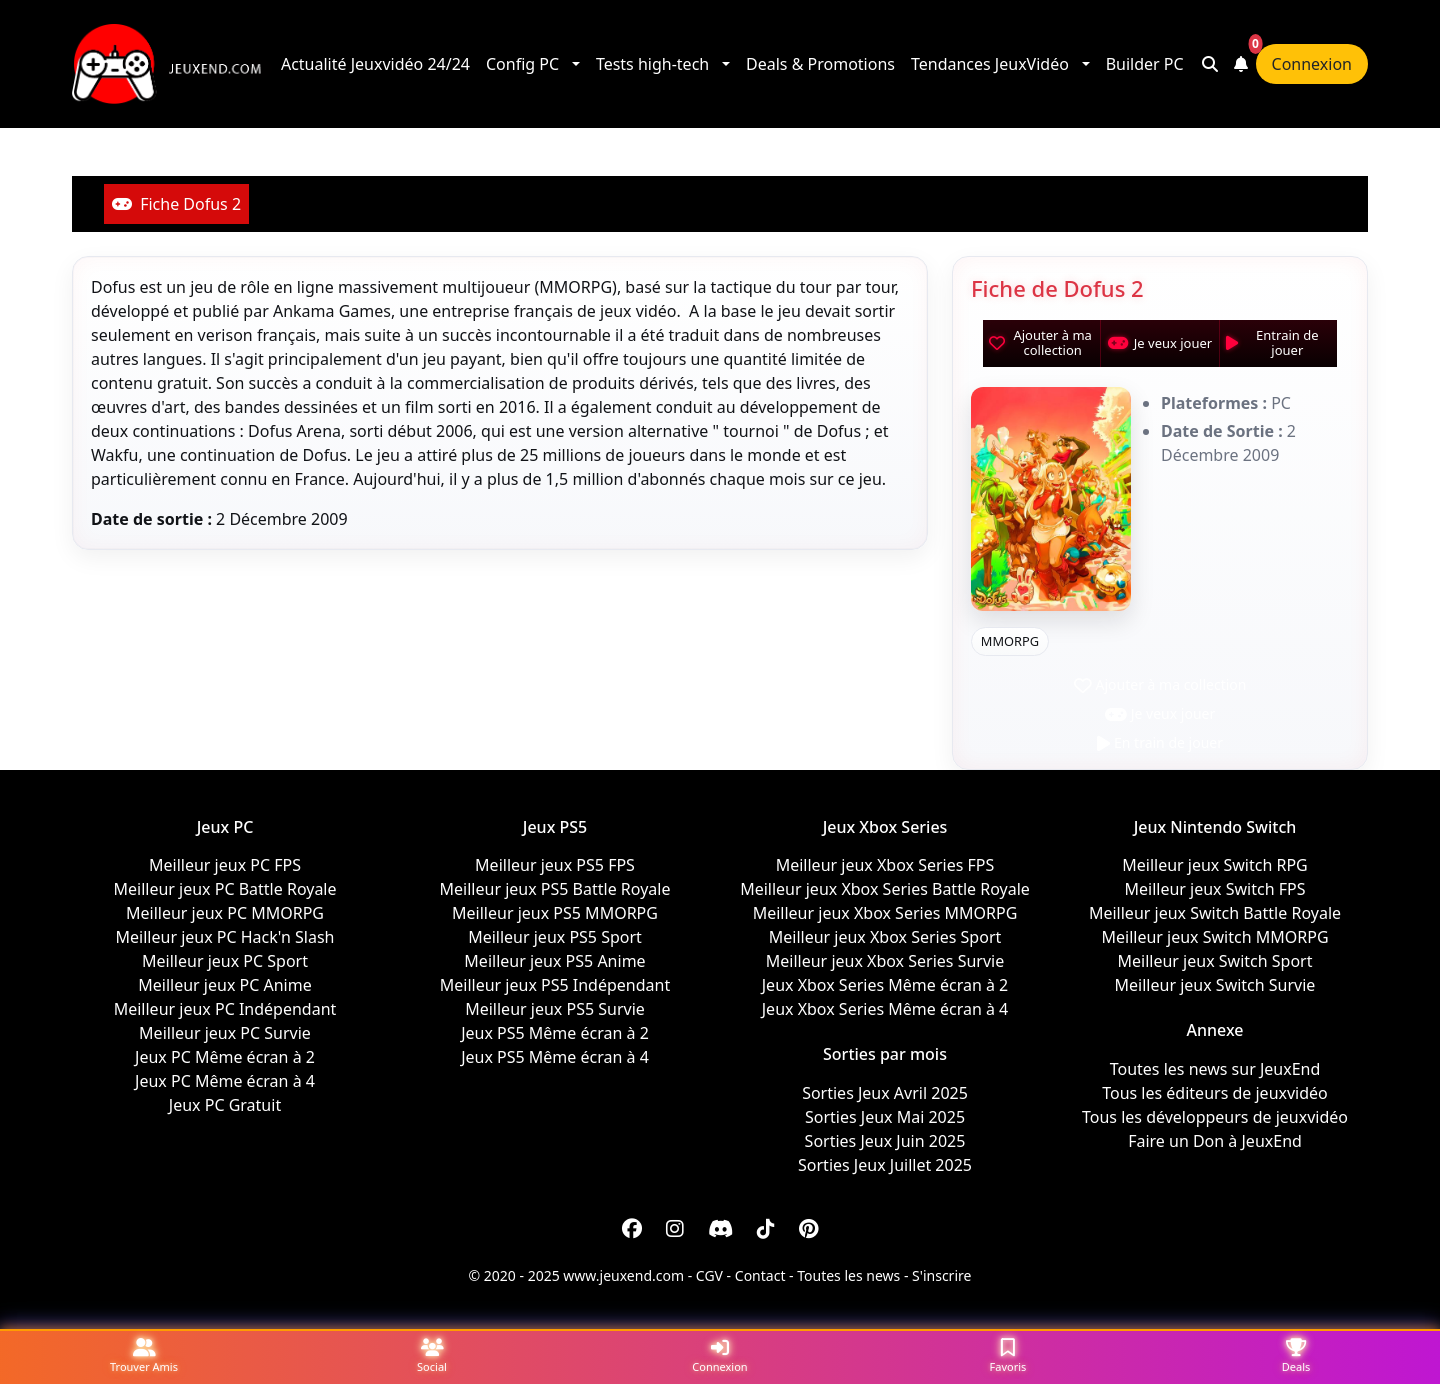  I want to click on Jeux PC Même écran à 4, so click(225, 1081).